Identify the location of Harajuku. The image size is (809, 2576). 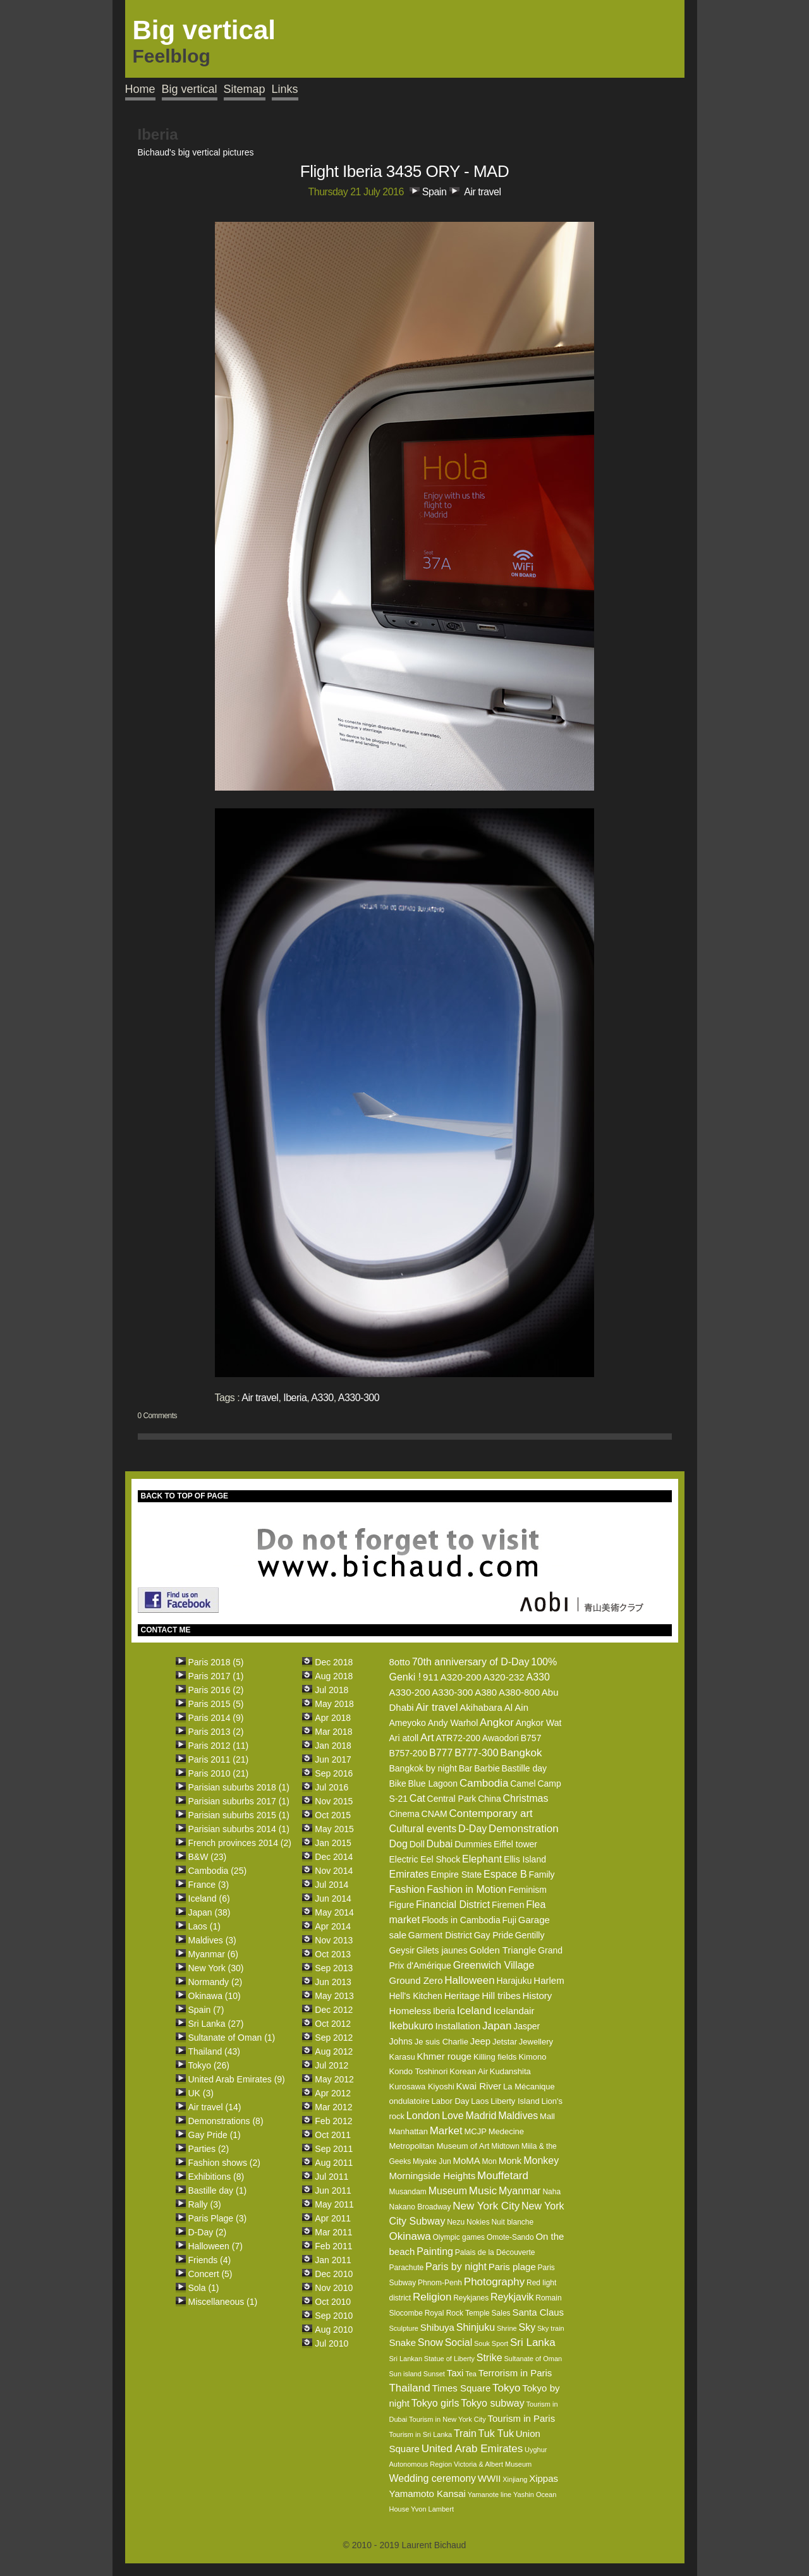
(514, 1981).